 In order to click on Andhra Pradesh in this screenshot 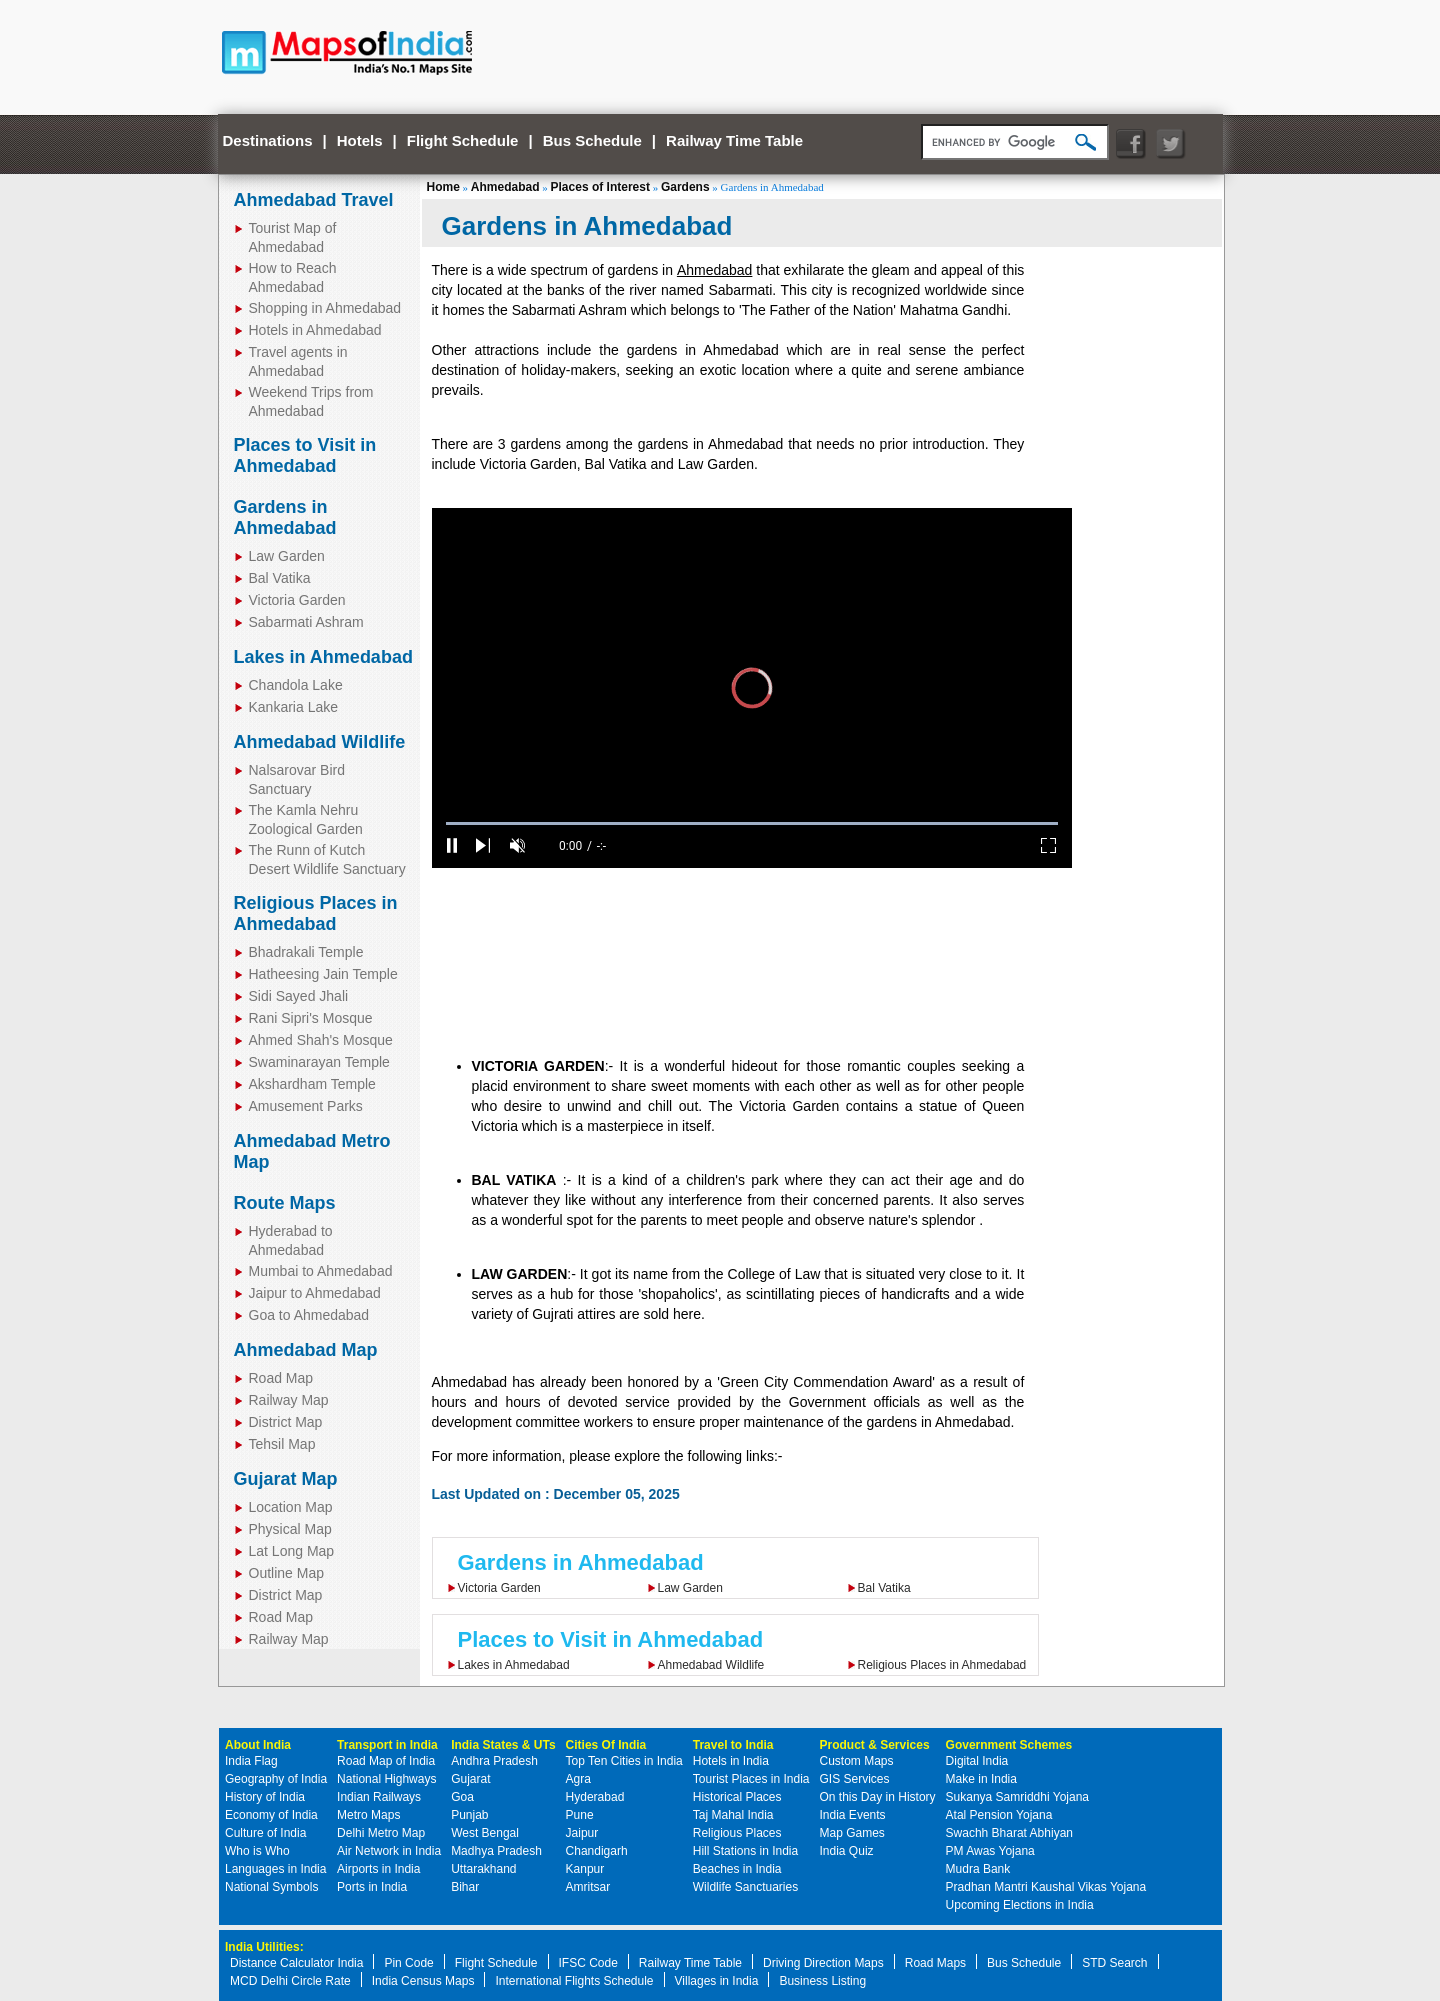, I will do `click(494, 1761)`.